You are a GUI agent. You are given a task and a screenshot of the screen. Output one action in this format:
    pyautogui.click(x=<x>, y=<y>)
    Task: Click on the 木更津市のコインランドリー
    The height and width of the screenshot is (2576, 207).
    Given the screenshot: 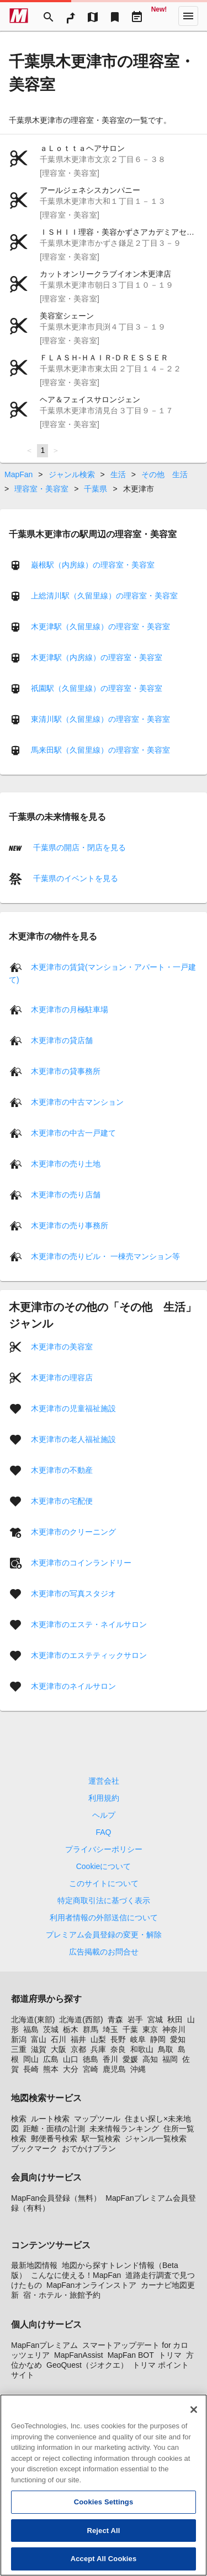 What is the action you would take?
    pyautogui.click(x=81, y=1562)
    